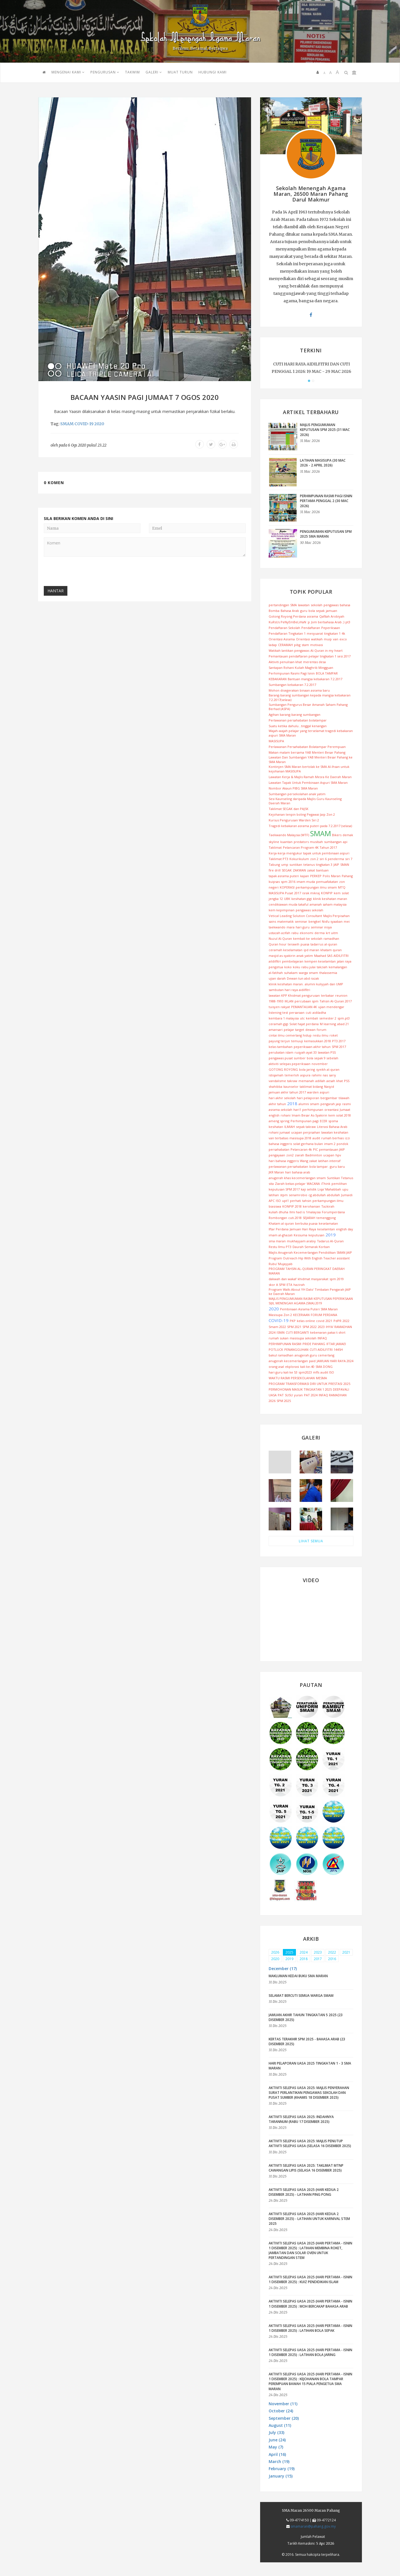 The height and width of the screenshot is (2576, 400). I want to click on AKTIVITI SELEPAS UASA 2025 (HARI PERTAMA - ISNIN 1 DISEMBER 2025) : KUIZ PENDIDIKAN ISLAM, so click(310, 2279).